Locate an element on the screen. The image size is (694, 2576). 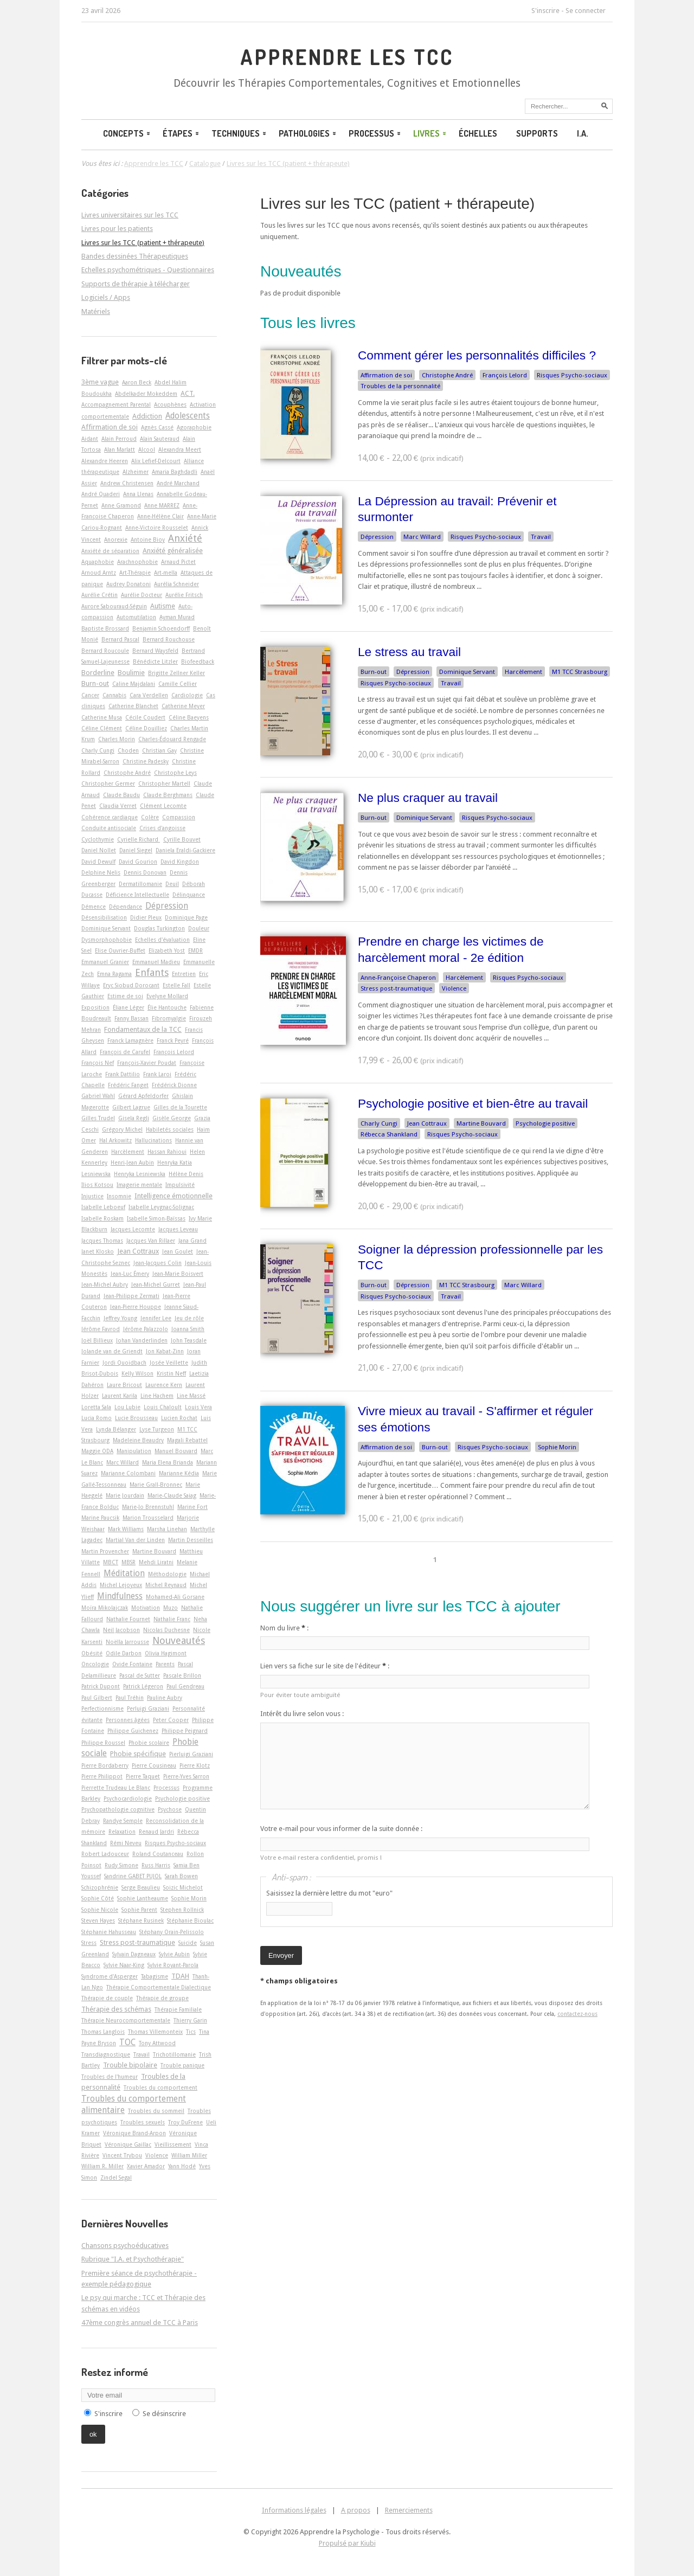
Kristin Neff is located at coordinates (171, 1373).